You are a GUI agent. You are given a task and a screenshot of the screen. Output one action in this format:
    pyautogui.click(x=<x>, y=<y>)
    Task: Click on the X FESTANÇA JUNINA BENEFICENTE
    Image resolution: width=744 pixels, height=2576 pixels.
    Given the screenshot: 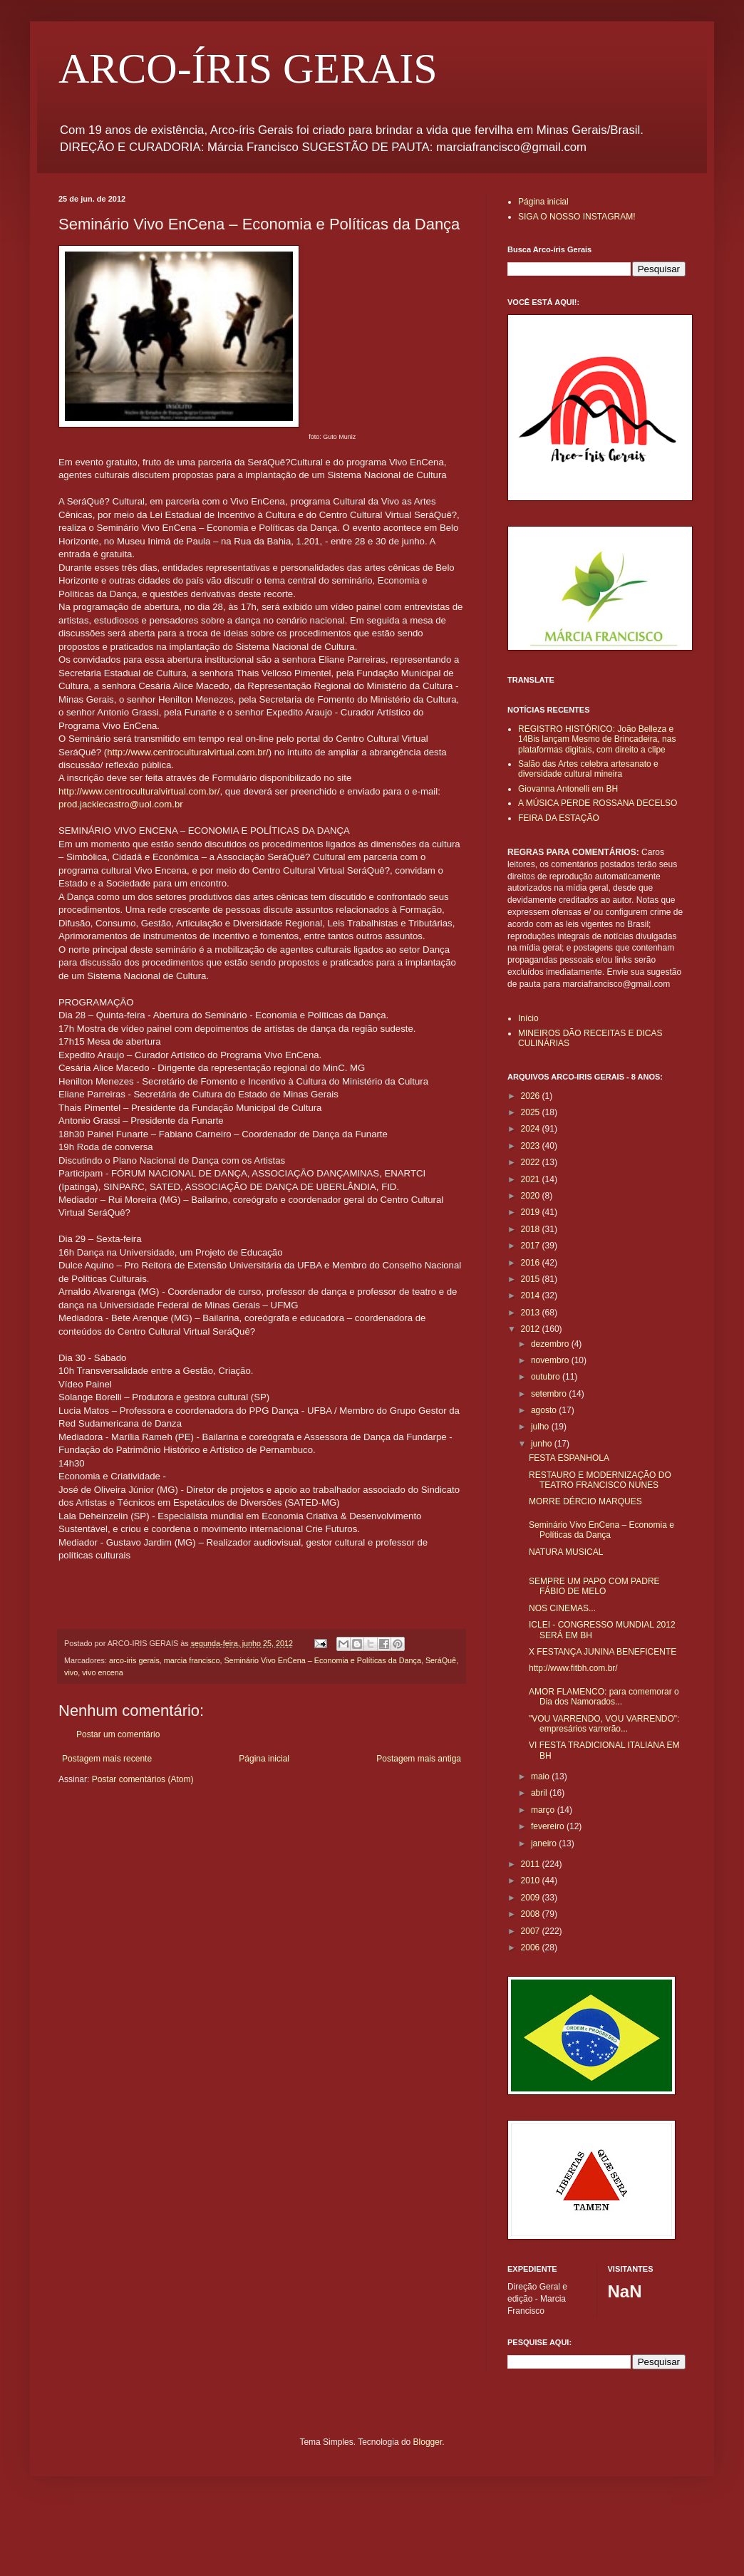 What is the action you would take?
    pyautogui.click(x=602, y=1652)
    